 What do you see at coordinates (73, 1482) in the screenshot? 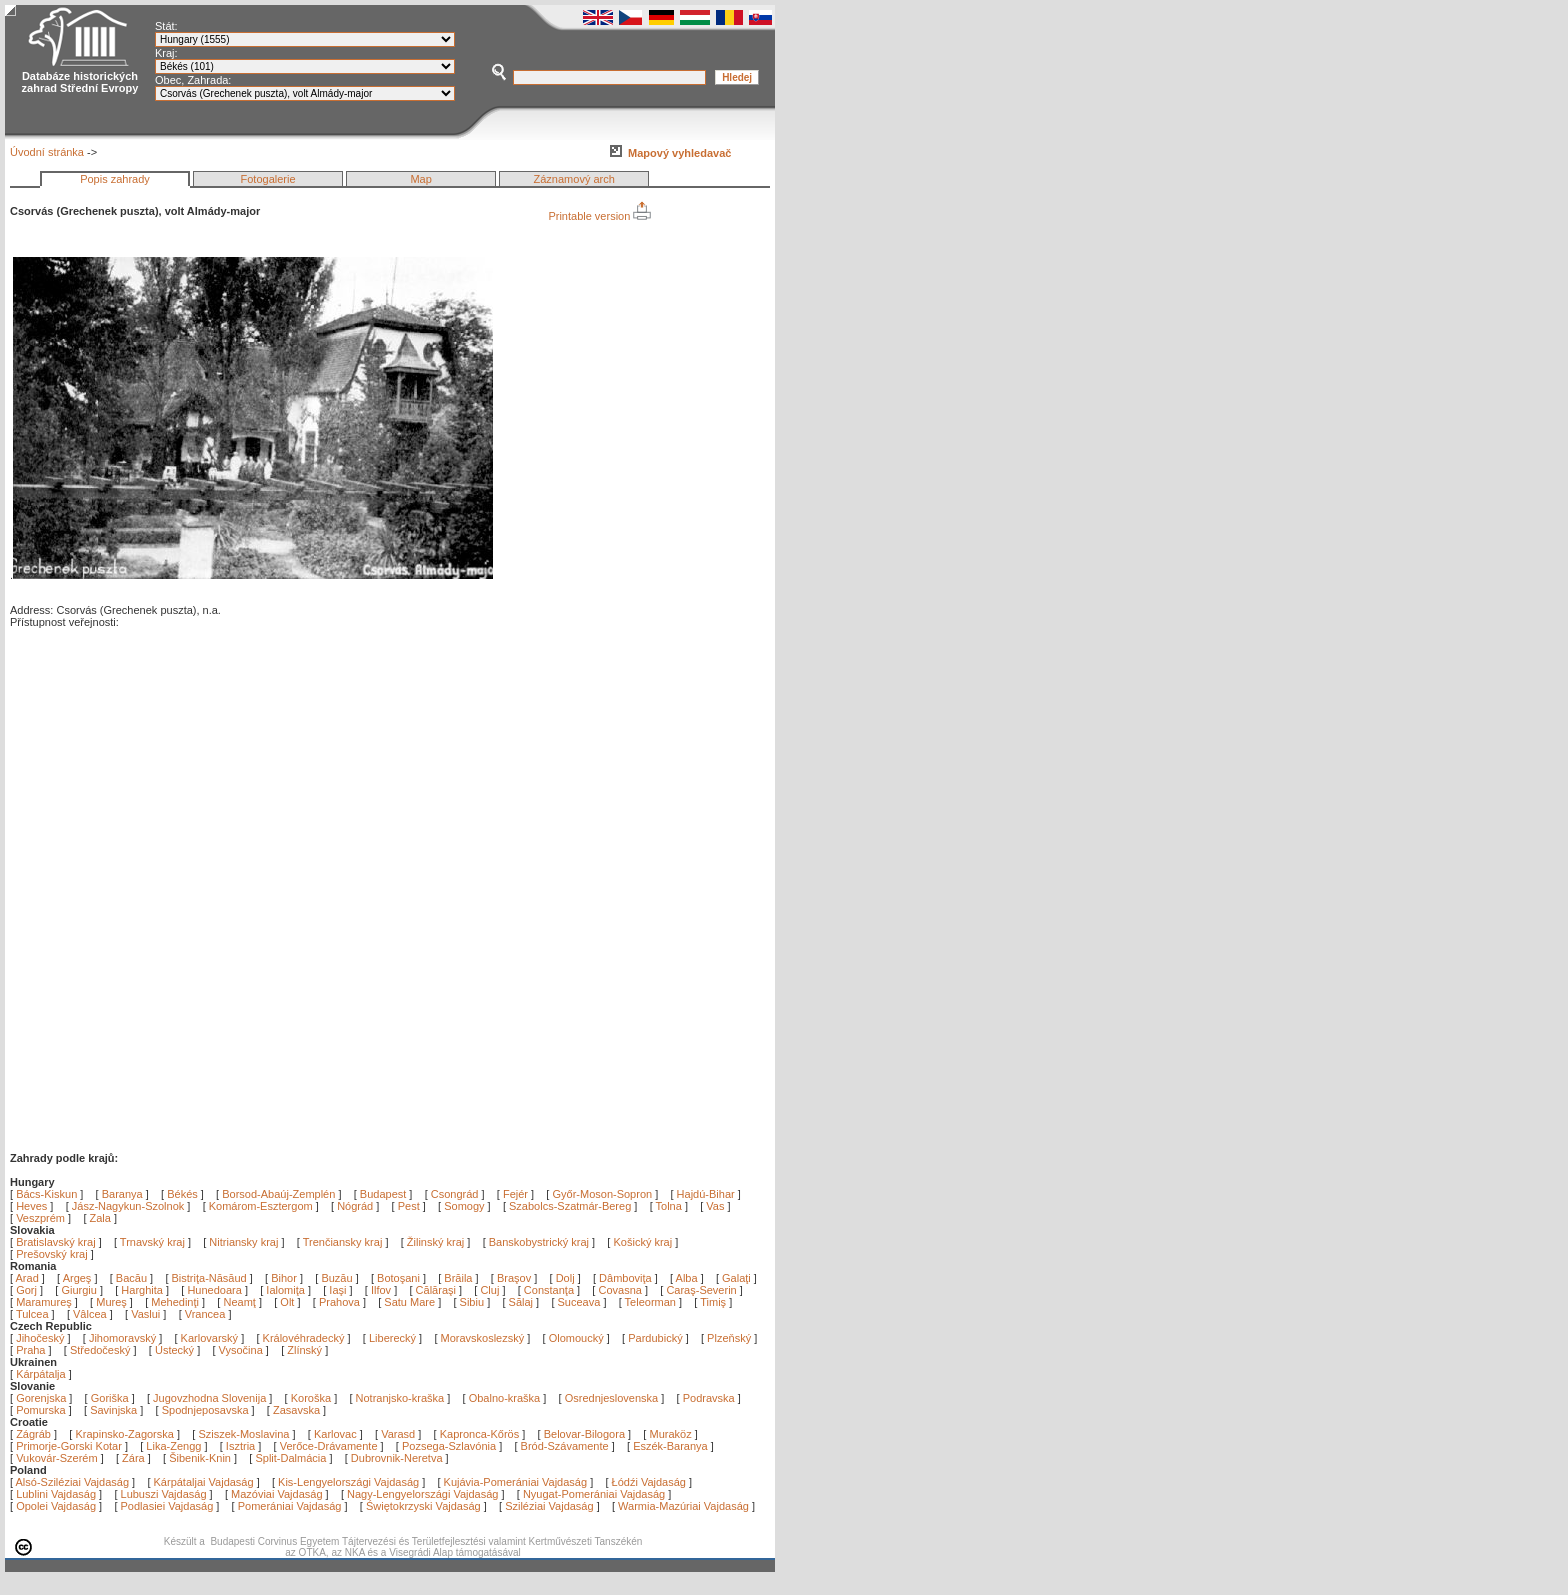
I see `Alsó-Sziléziai Vajdaság` at bounding box center [73, 1482].